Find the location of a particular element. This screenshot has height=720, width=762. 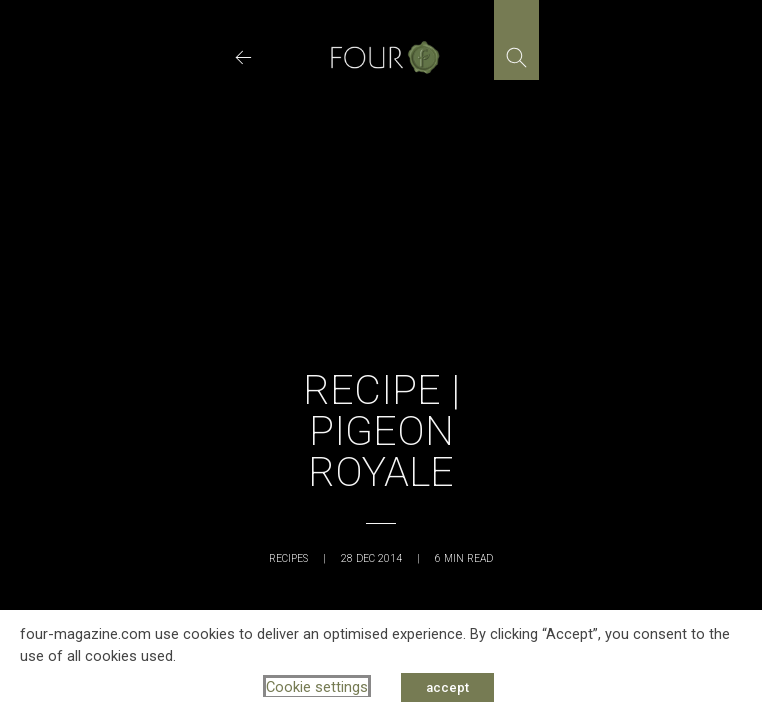

Cookie settings [button] is located at coordinates (317, 687).